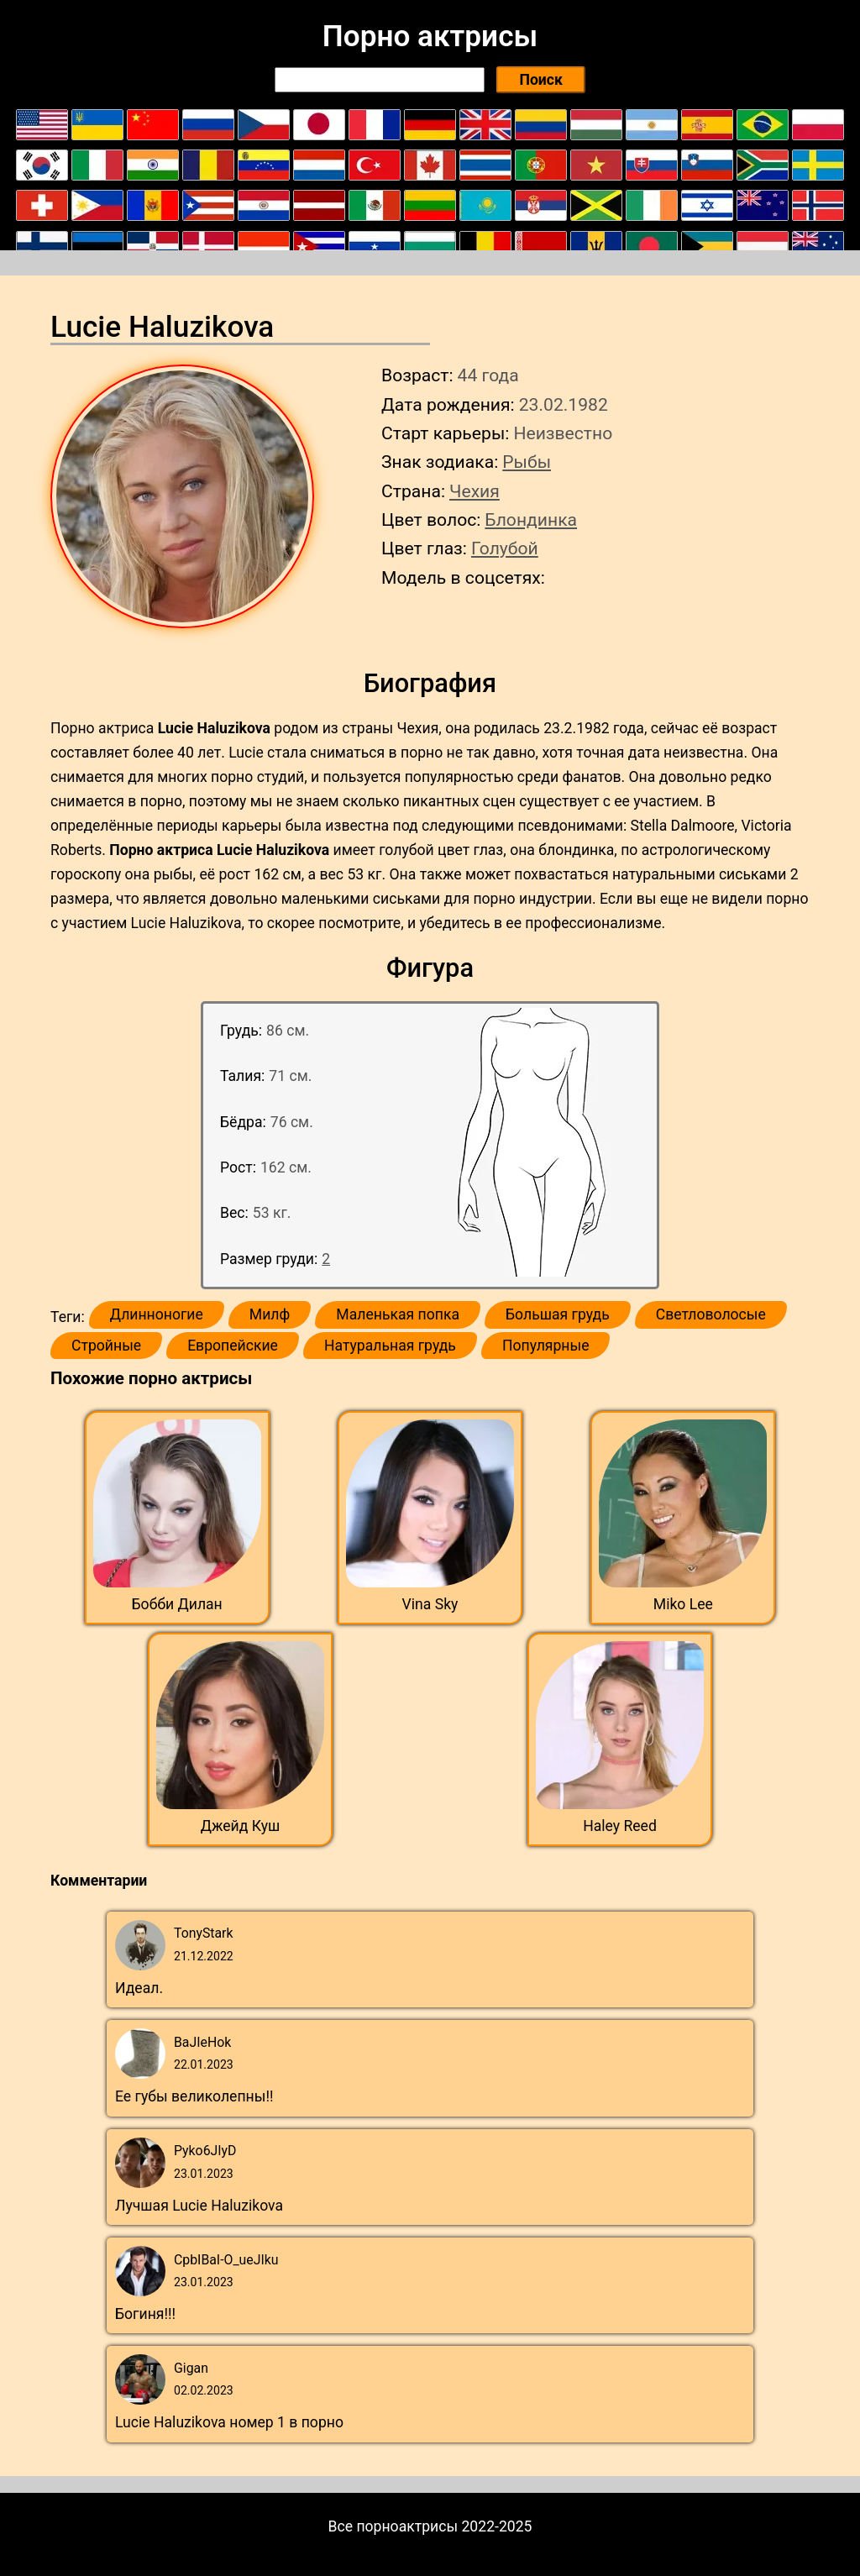  I want to click on Натуральная грудь, so click(390, 1345).